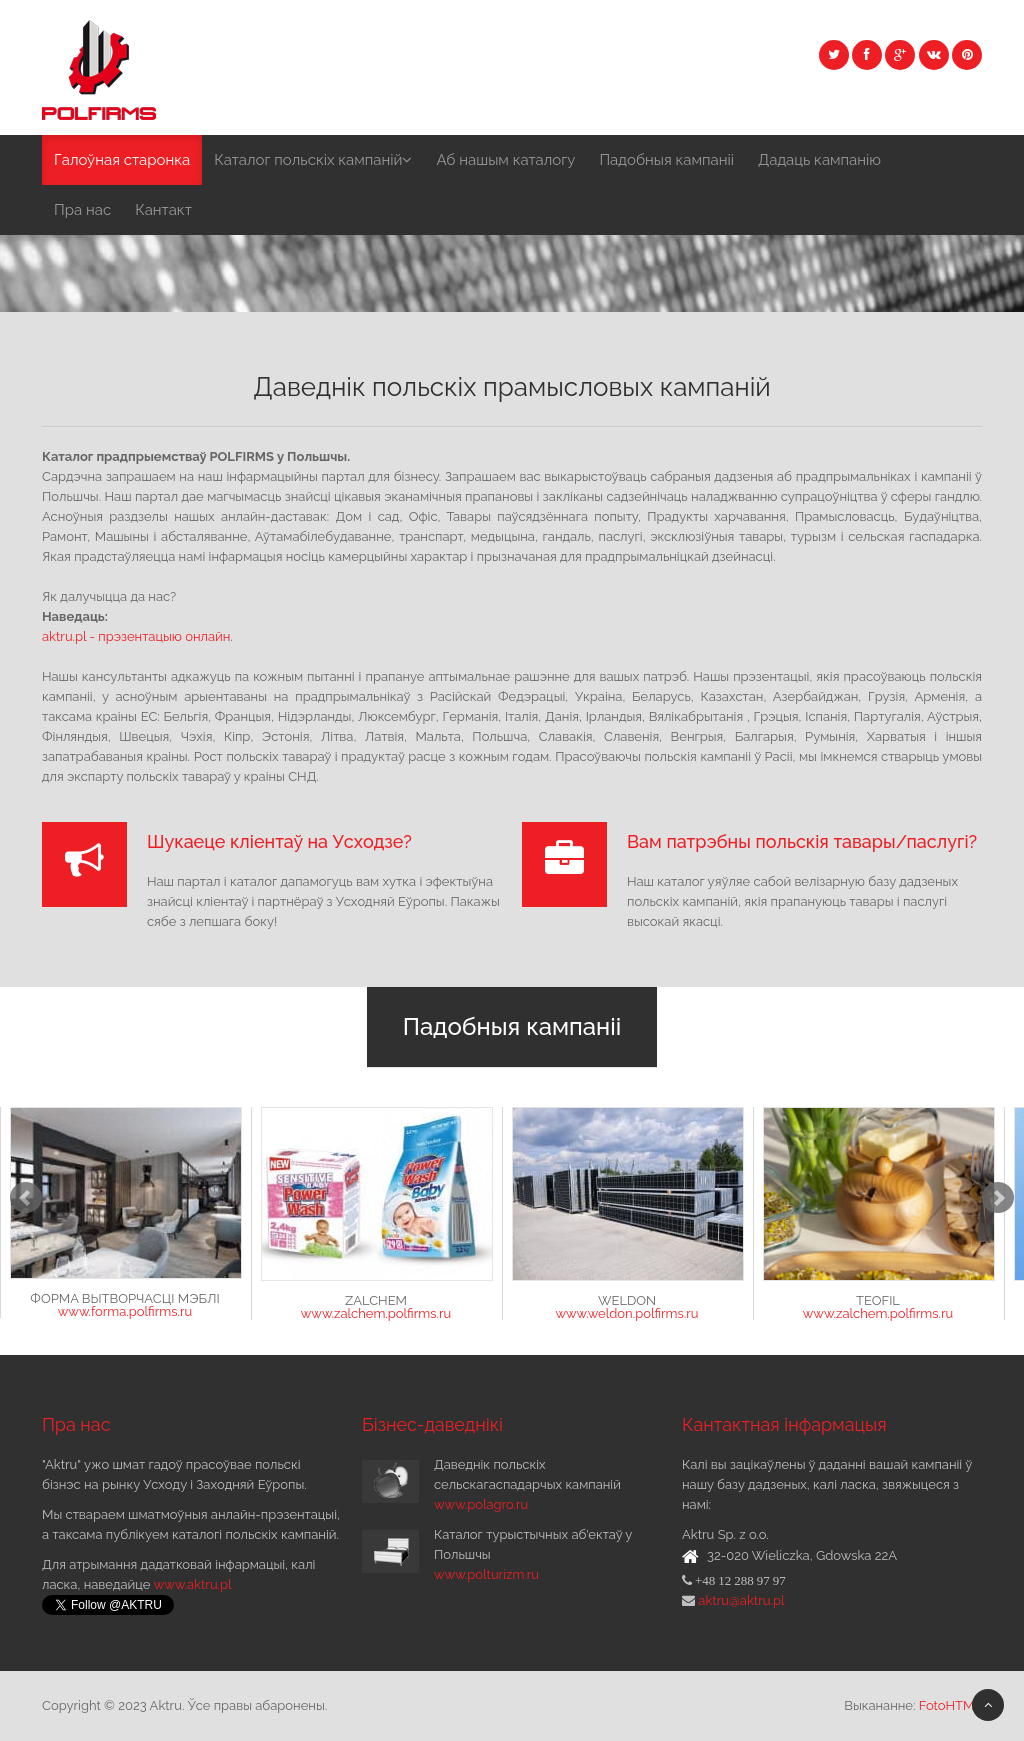 This screenshot has width=1024, height=1741. What do you see at coordinates (125, 1311) in the screenshot?
I see `www.forma.polfirms.ru` at bounding box center [125, 1311].